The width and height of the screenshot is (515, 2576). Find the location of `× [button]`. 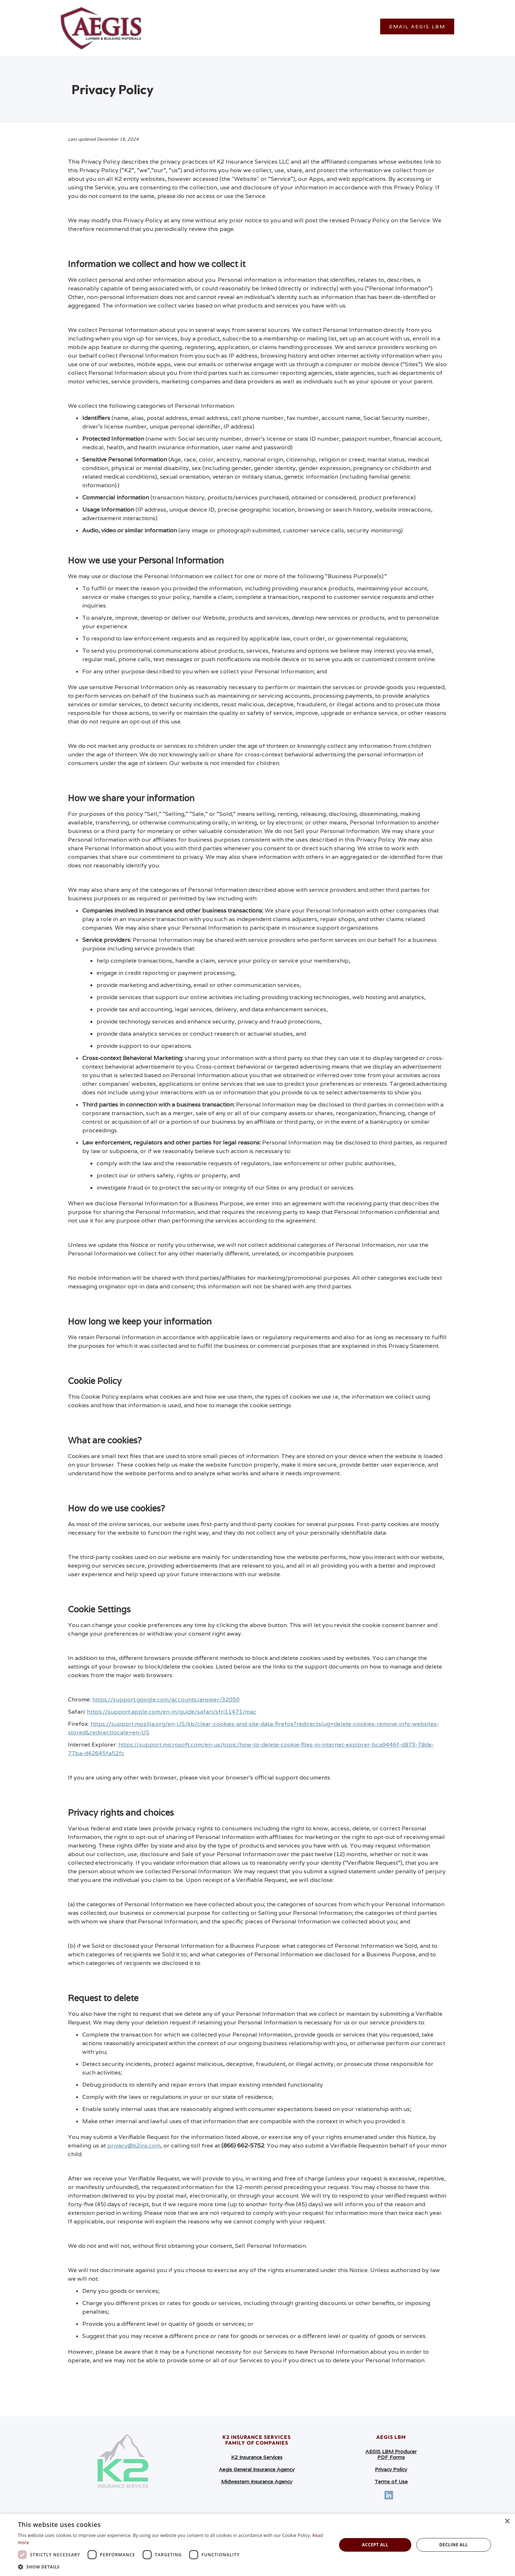

× [button] is located at coordinates (507, 2521).